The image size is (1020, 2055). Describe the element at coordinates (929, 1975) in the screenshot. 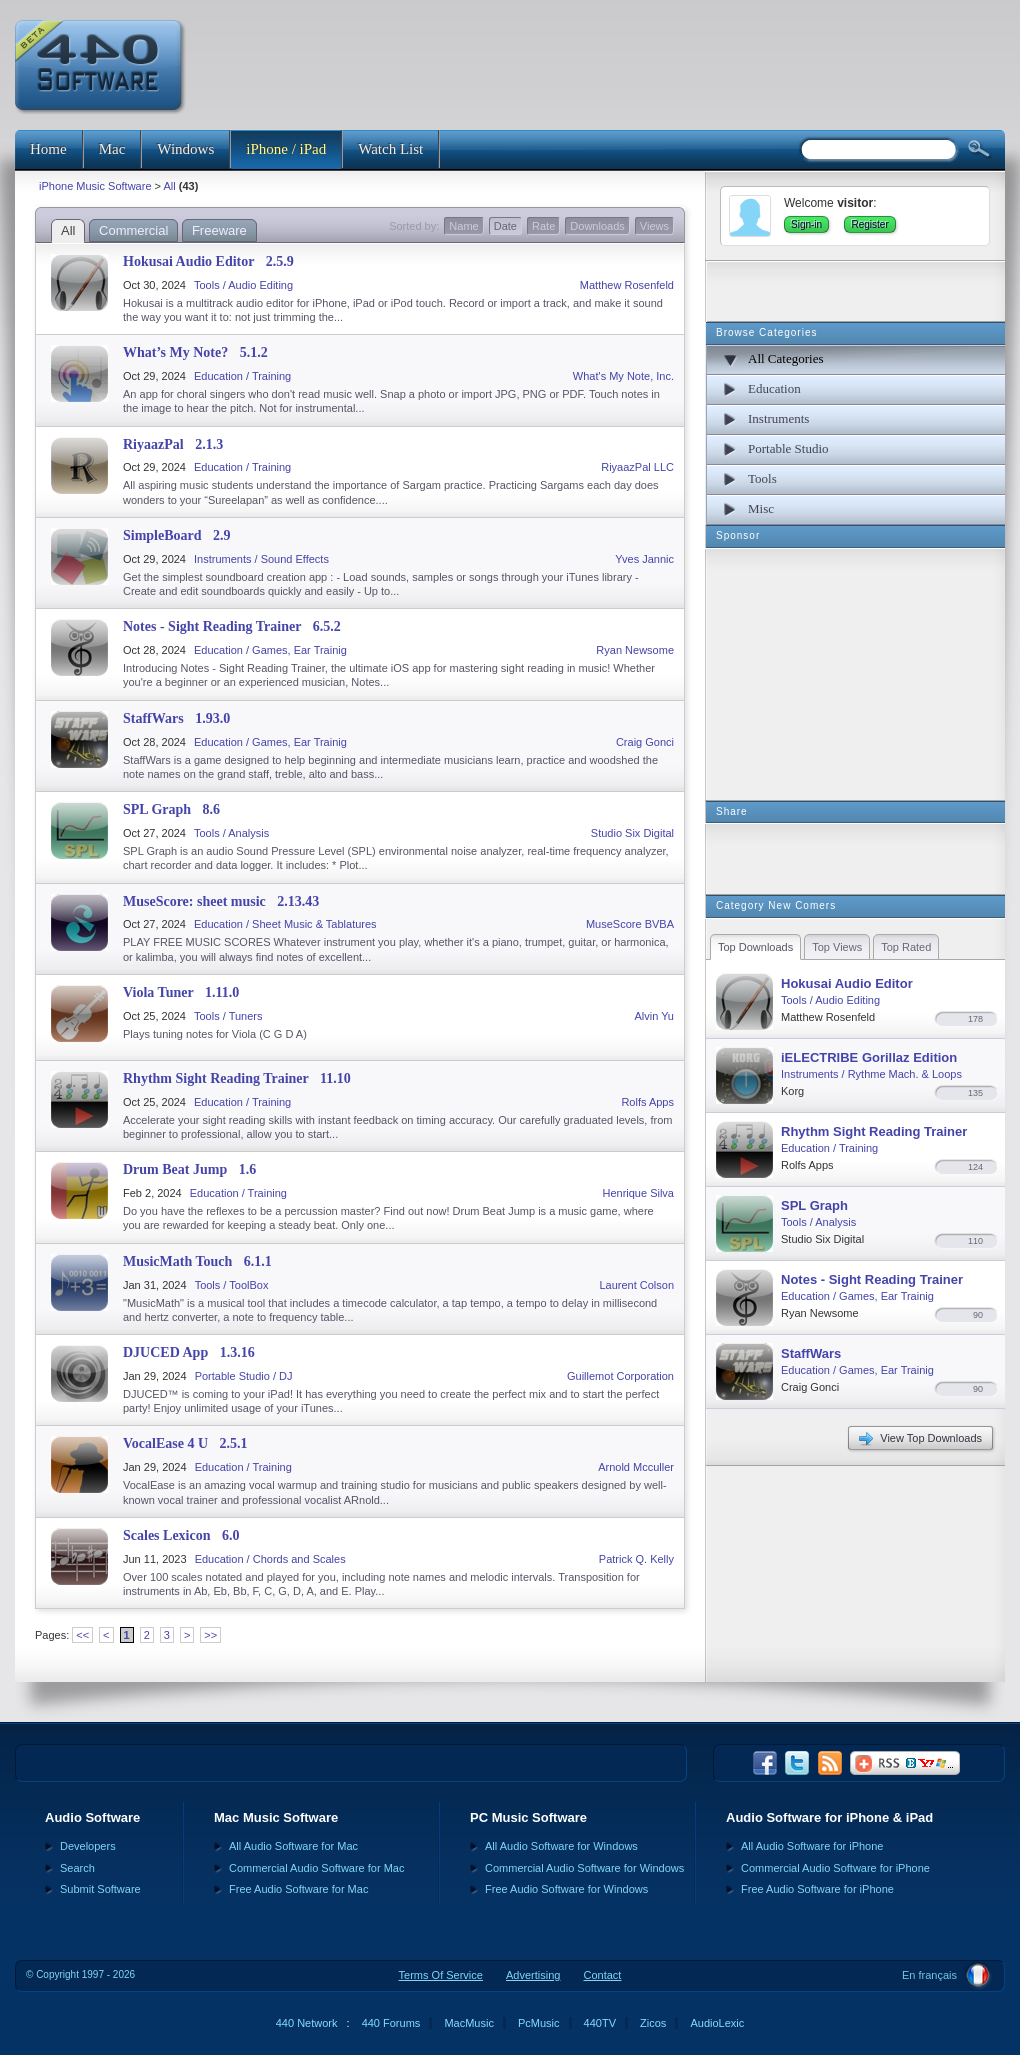

I see `En français` at that location.